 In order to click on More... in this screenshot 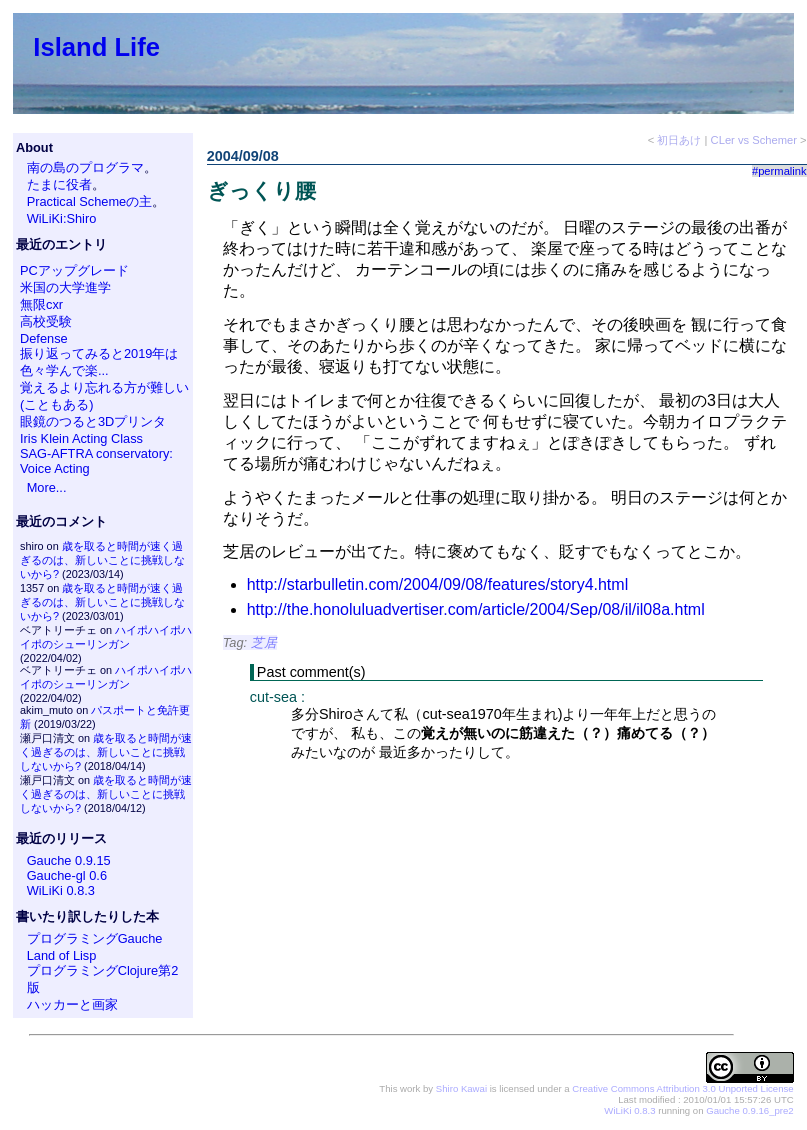, I will do `click(47, 487)`.